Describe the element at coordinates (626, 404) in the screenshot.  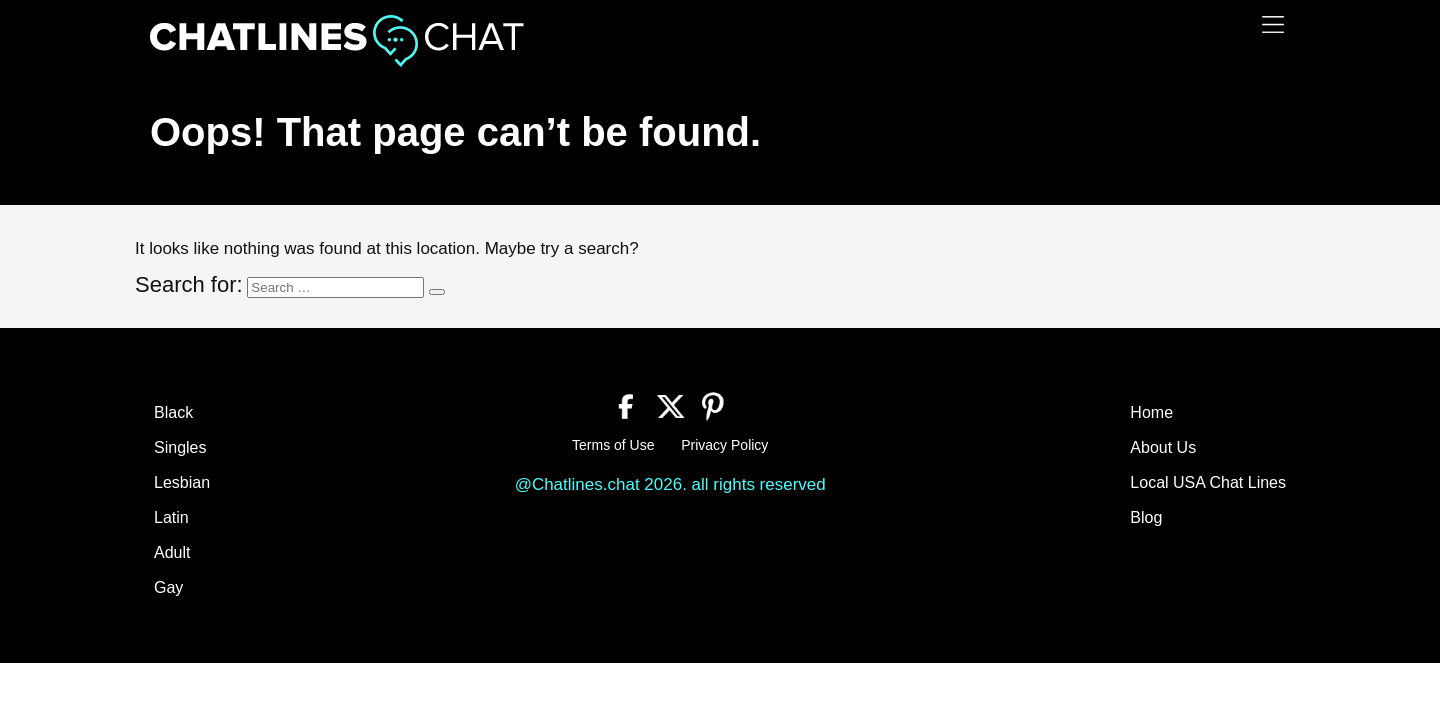
I see `[Facebook]` at that location.